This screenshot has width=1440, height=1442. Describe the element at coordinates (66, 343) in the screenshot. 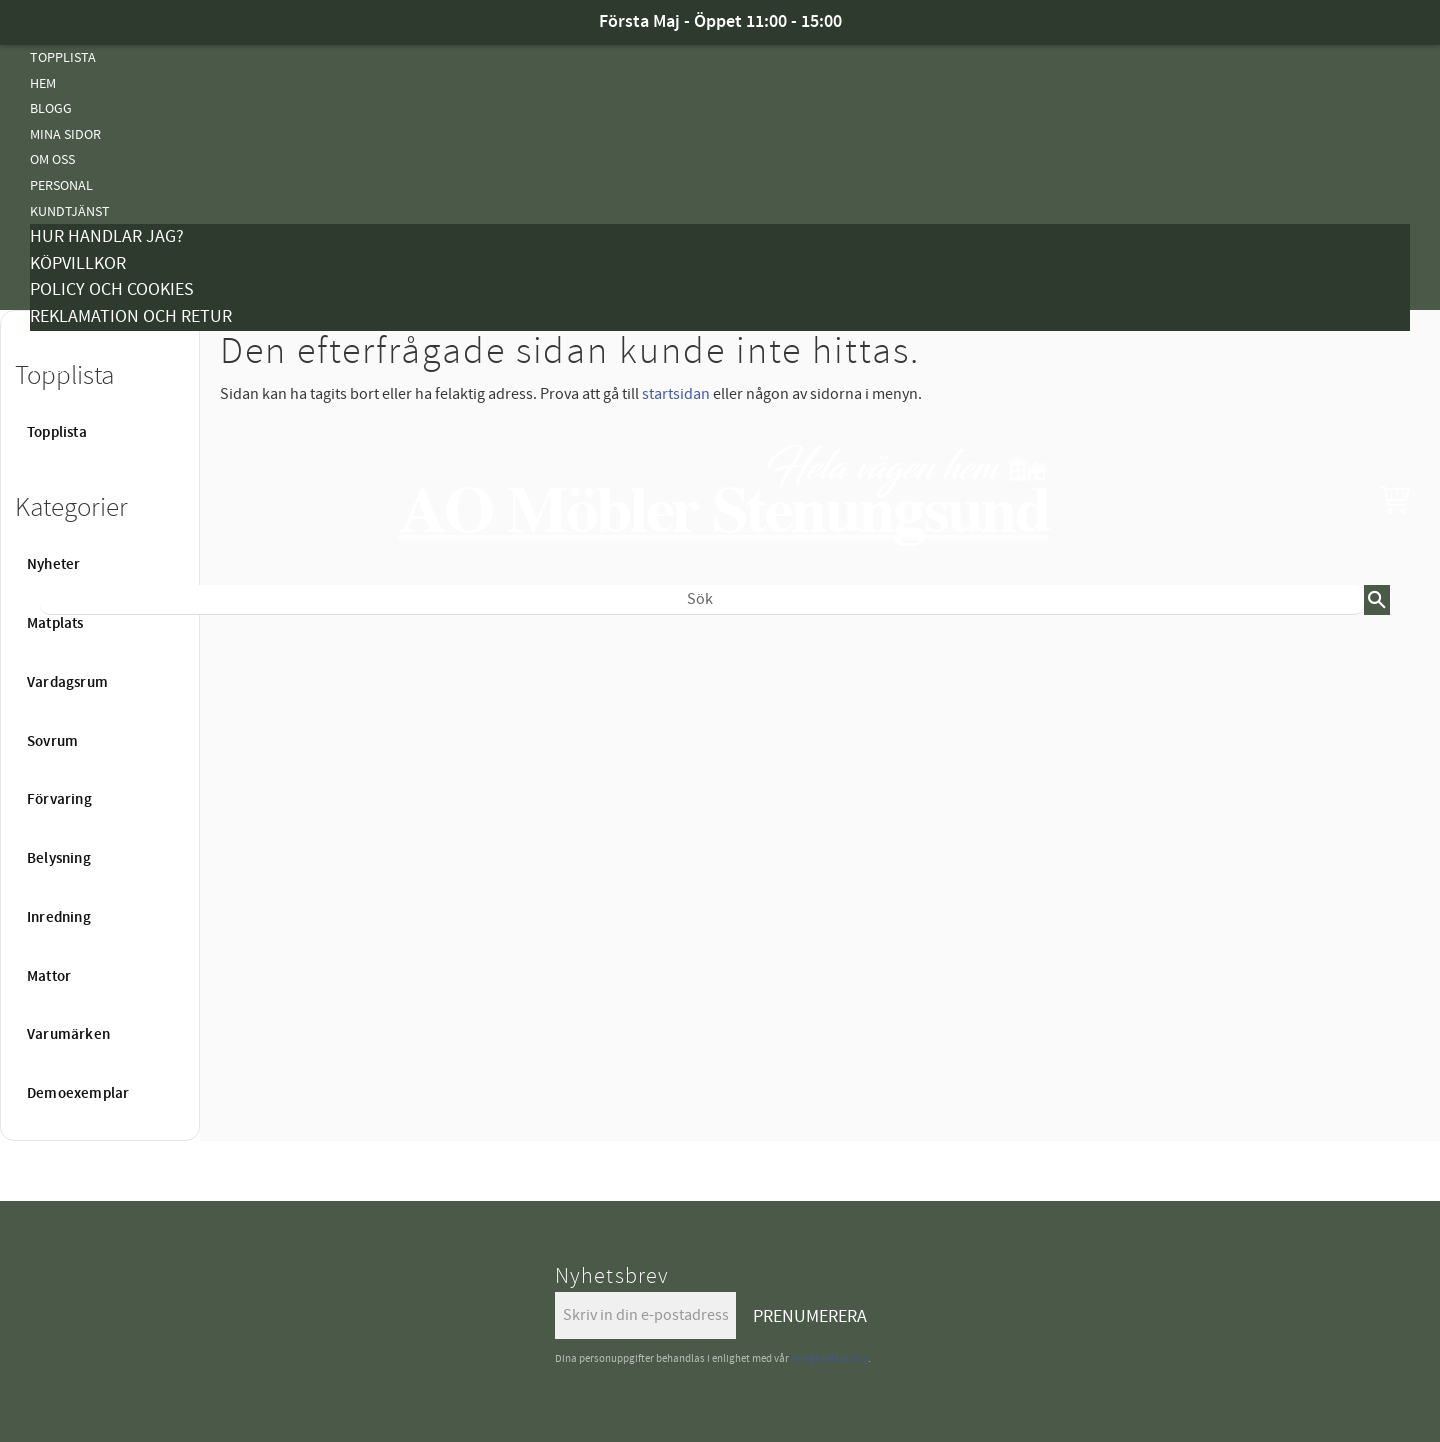

I see `Kampanjer [menuitem]` at that location.